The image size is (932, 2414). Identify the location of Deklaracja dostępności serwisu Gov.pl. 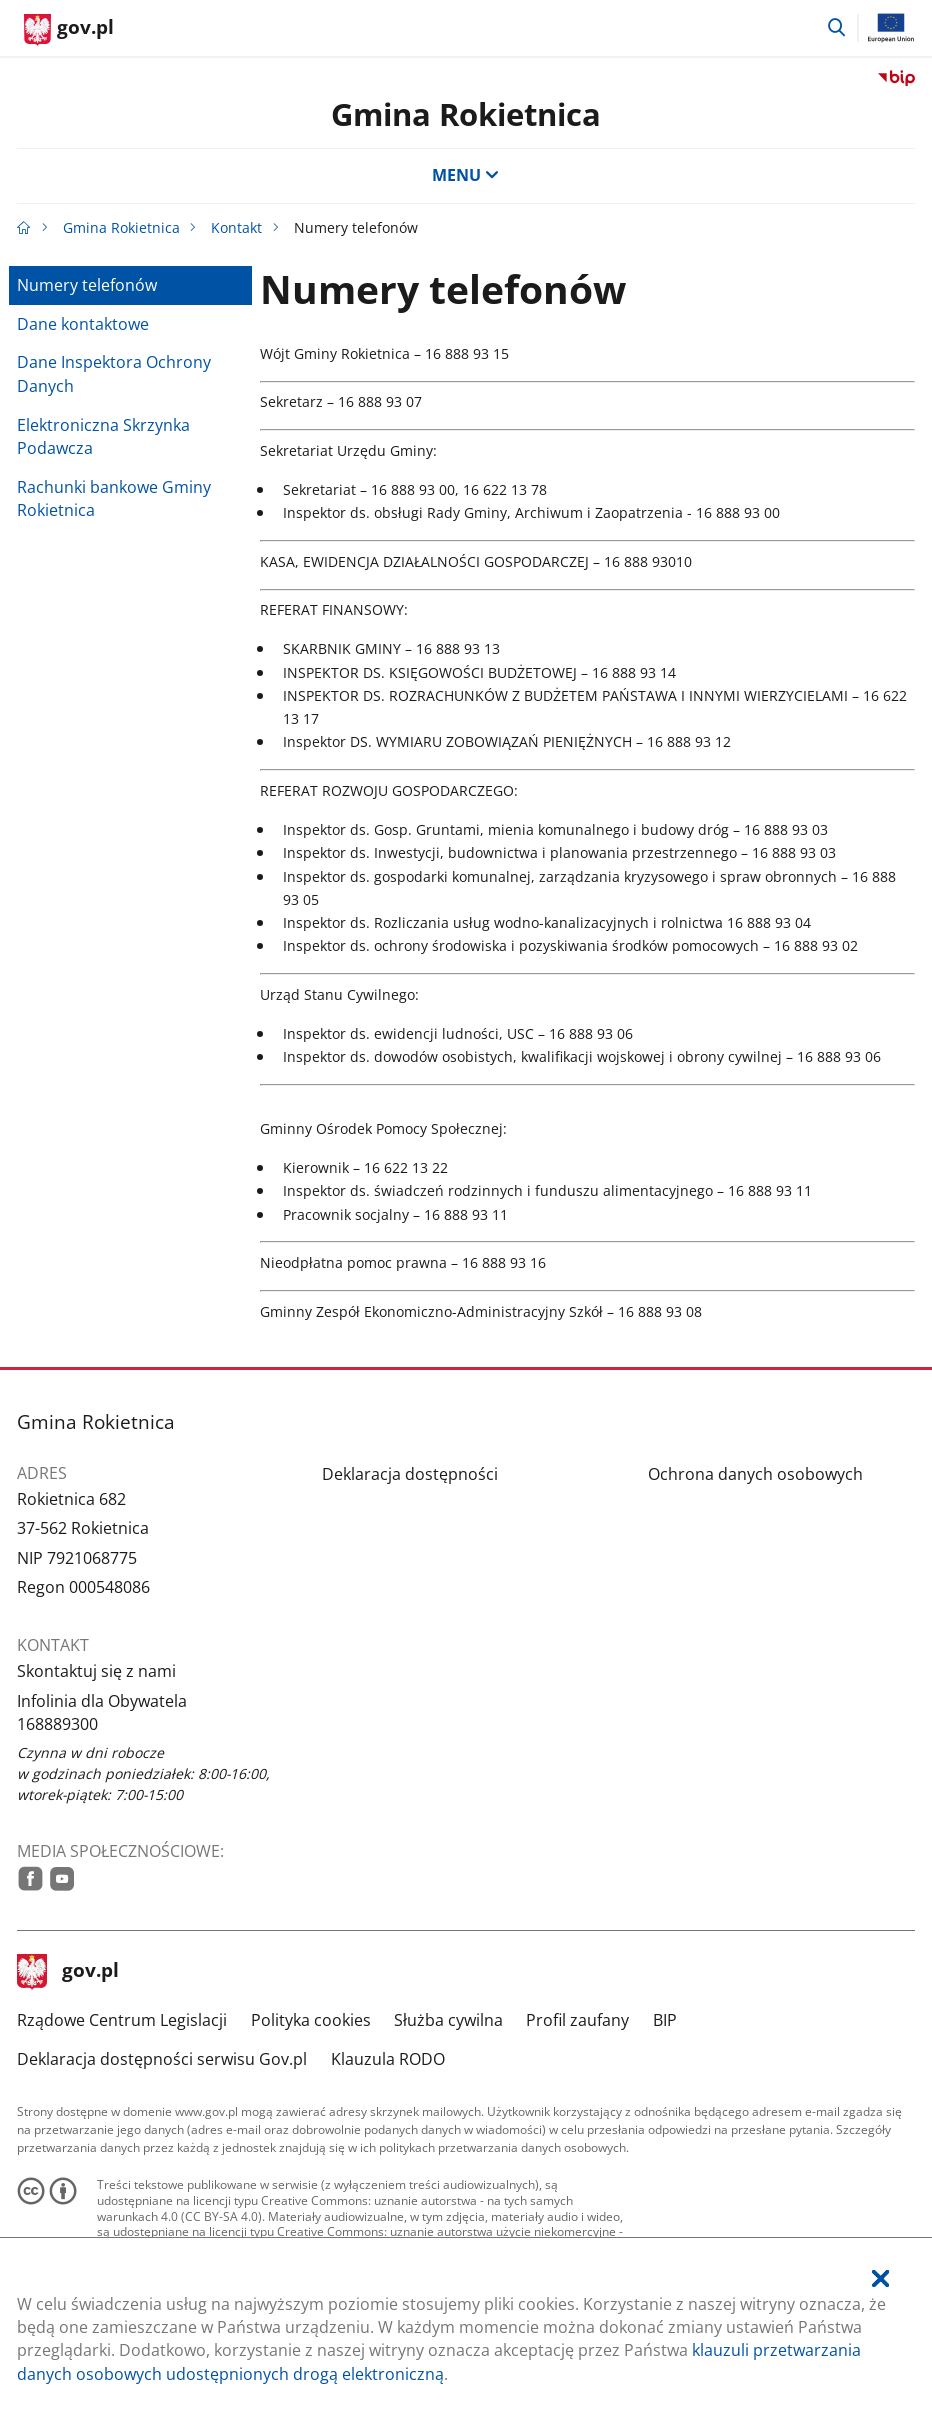
(162, 2059).